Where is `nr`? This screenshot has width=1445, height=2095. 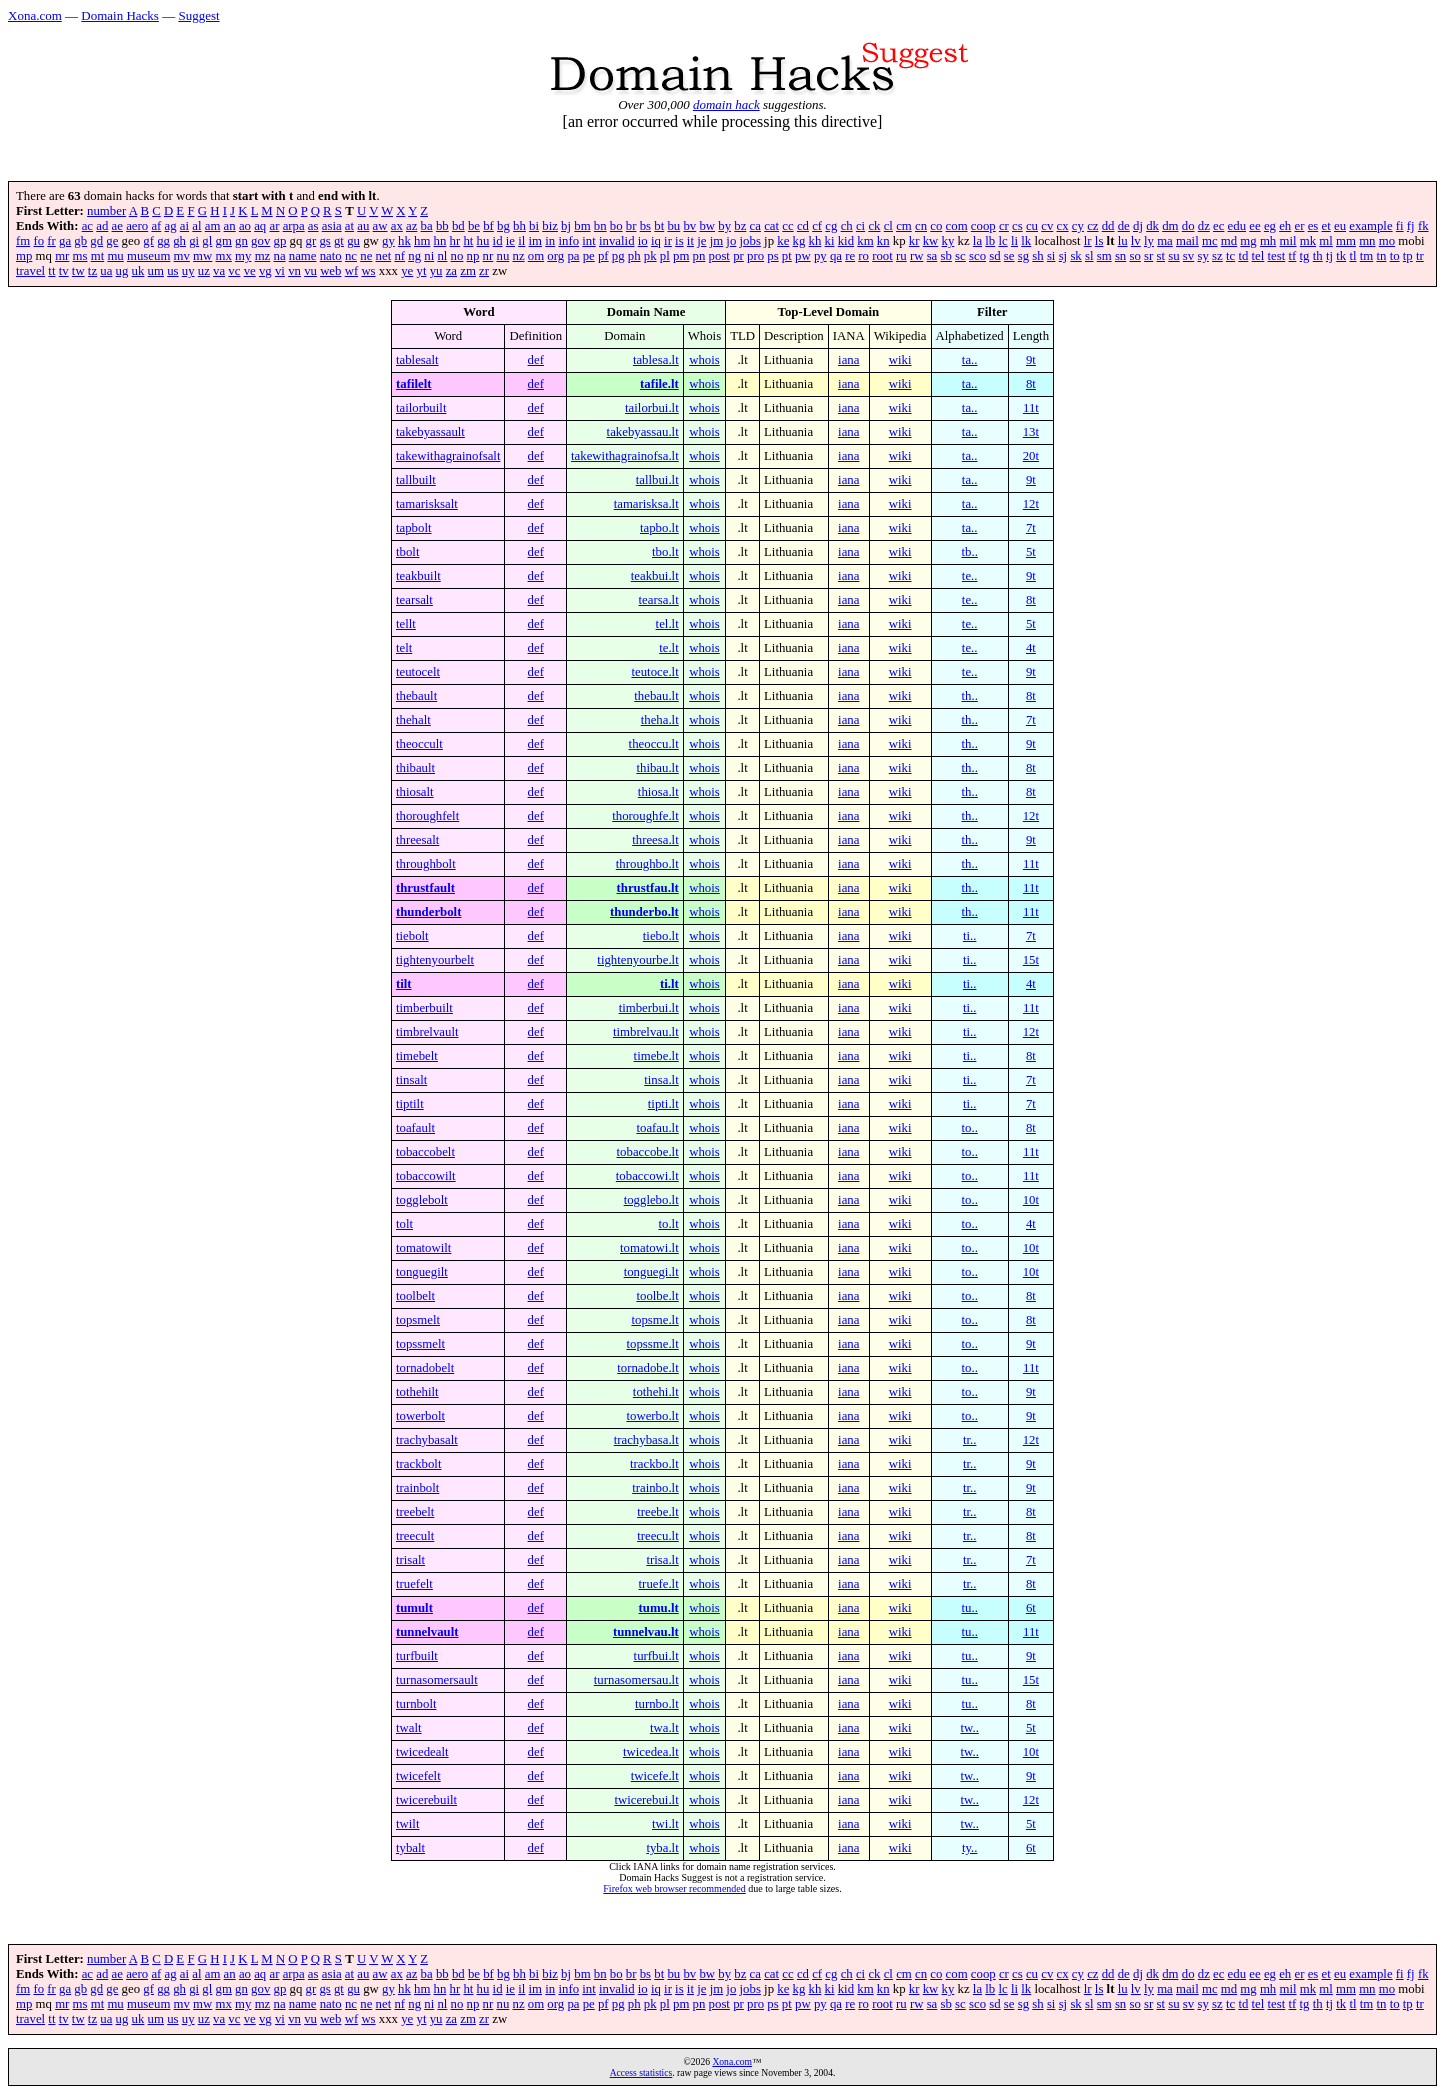 nr is located at coordinates (488, 256).